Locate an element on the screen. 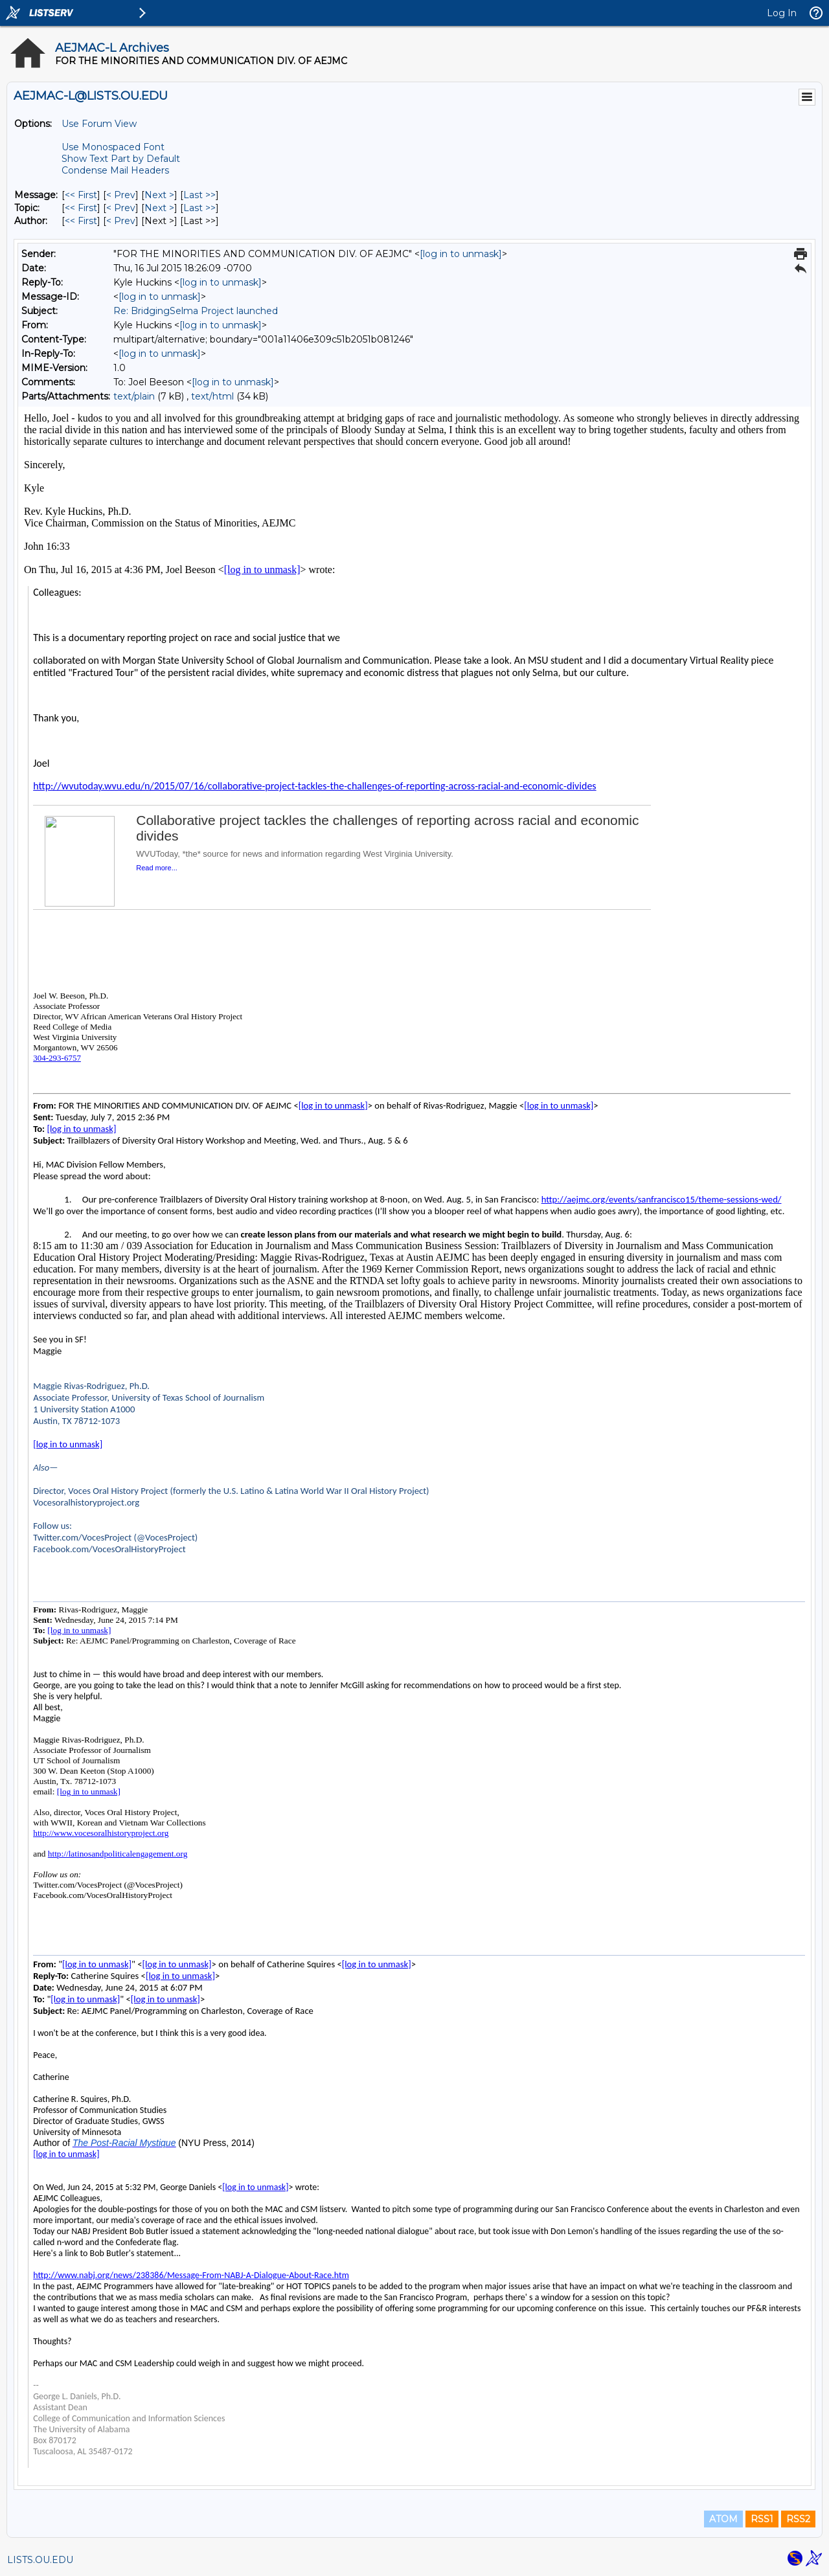 The image size is (829, 2576). LISTS.OU.EDU is located at coordinates (40, 2560).